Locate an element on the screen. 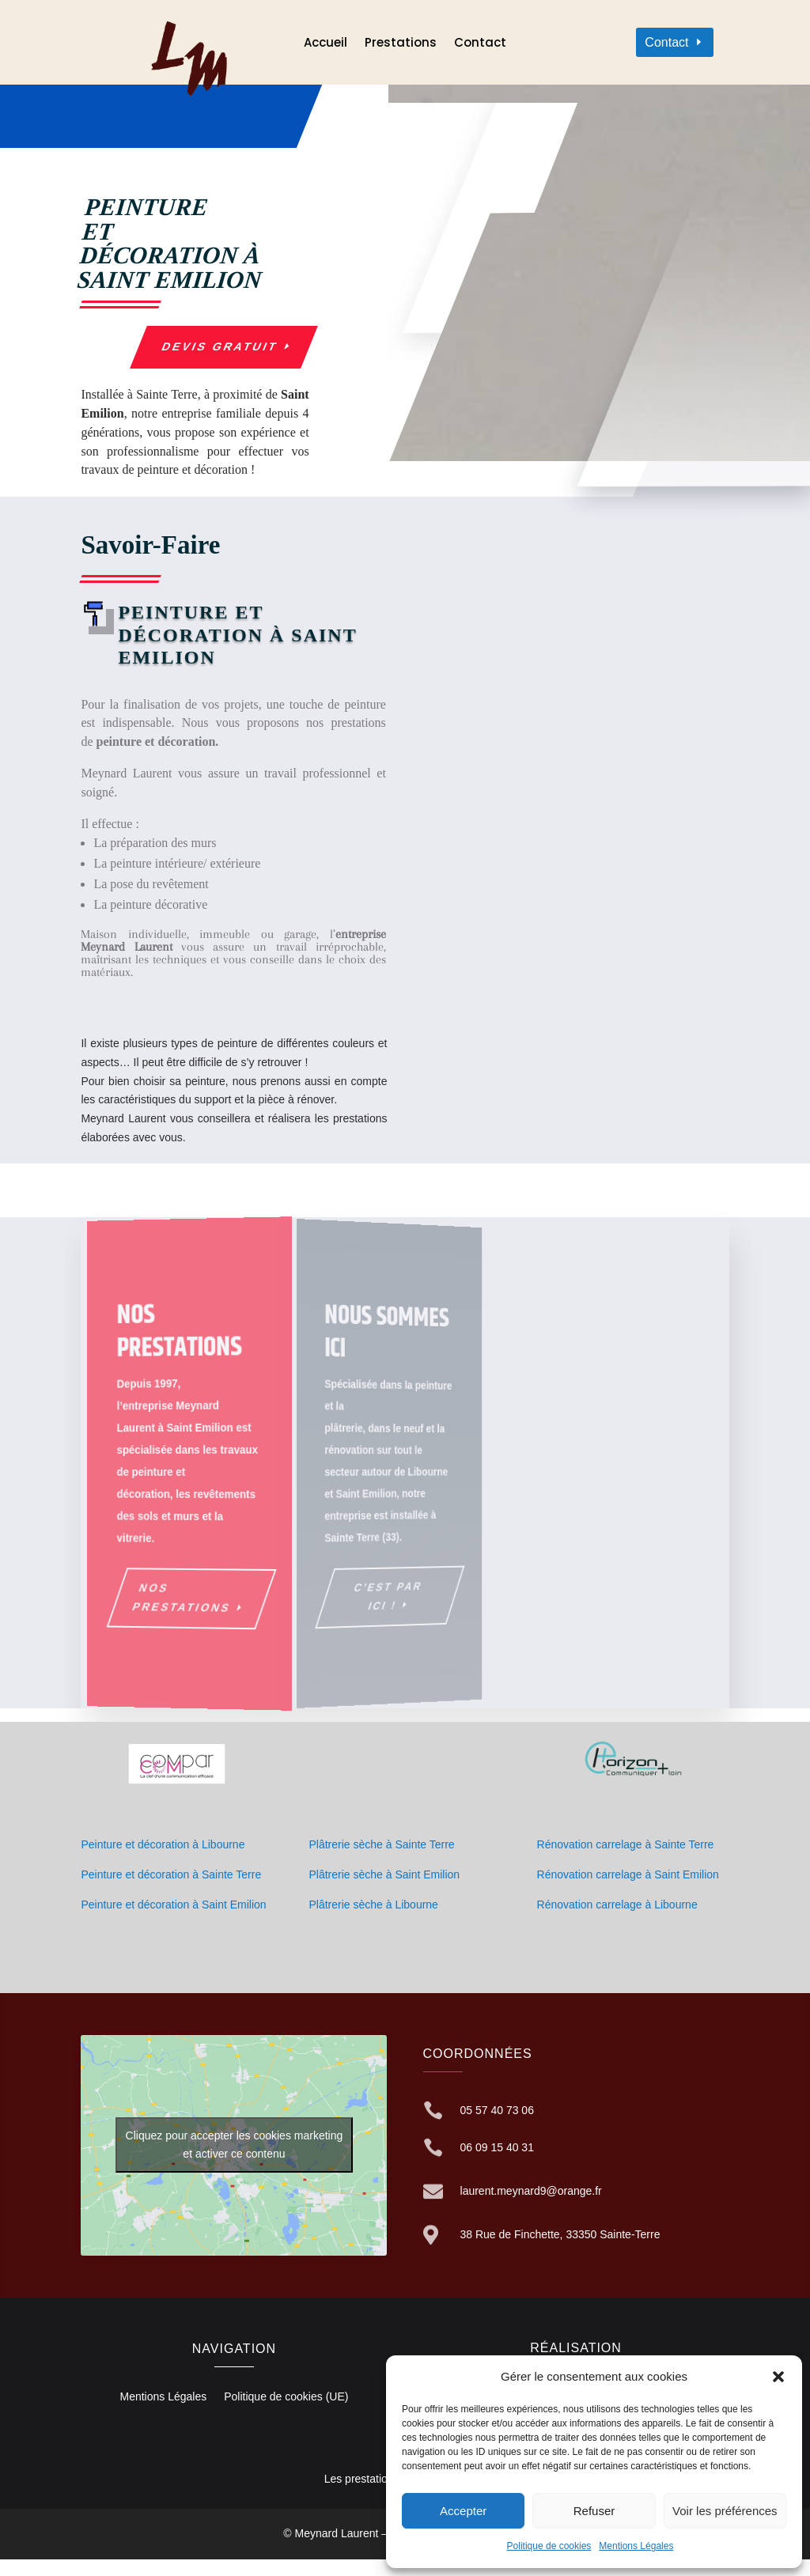 The width and height of the screenshot is (810, 2576). Cliquez pour accepter les cookies marketing et activer ce contenu is located at coordinates (234, 2144).